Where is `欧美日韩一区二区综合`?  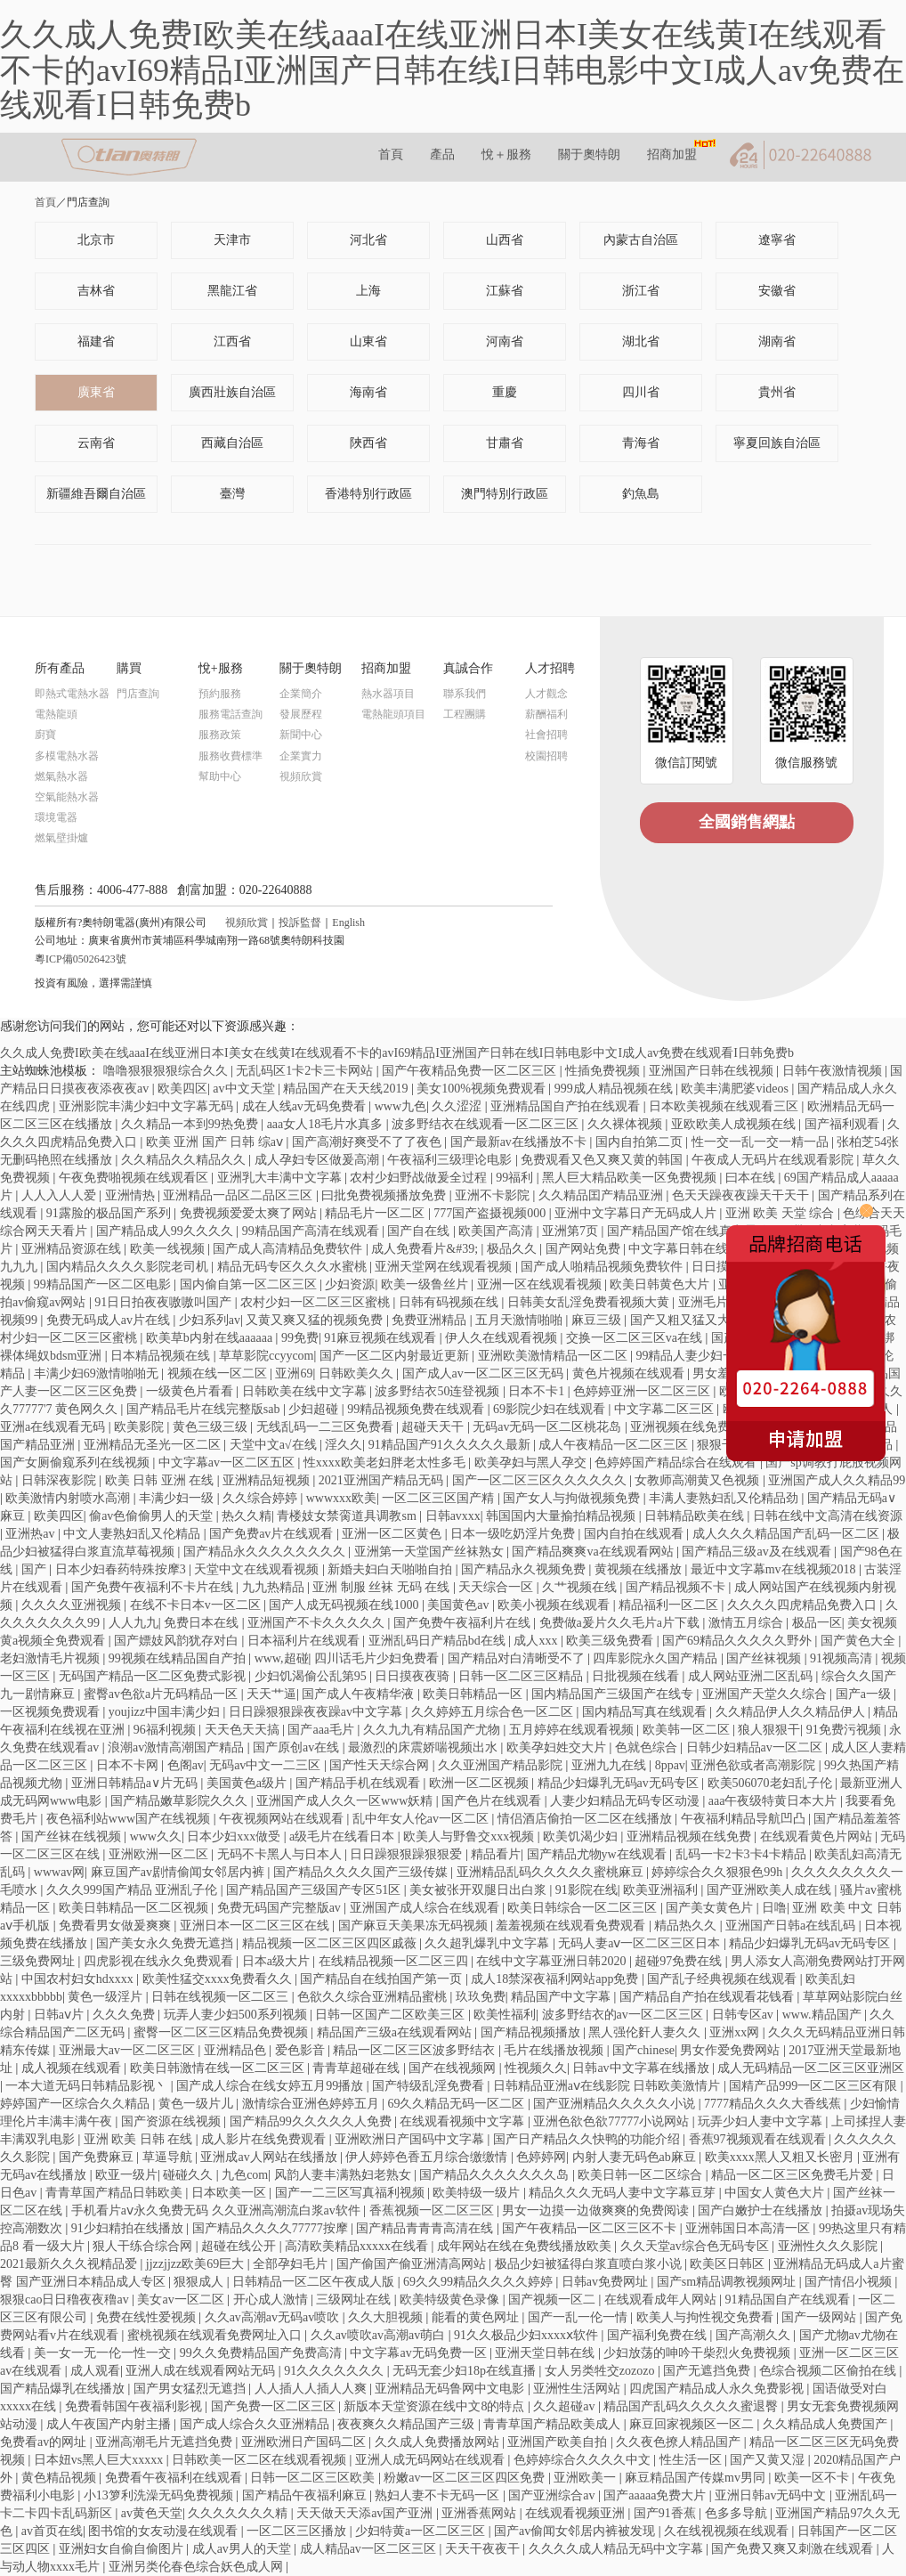
欧美日韩一区二区综合 is located at coordinates (642, 2175).